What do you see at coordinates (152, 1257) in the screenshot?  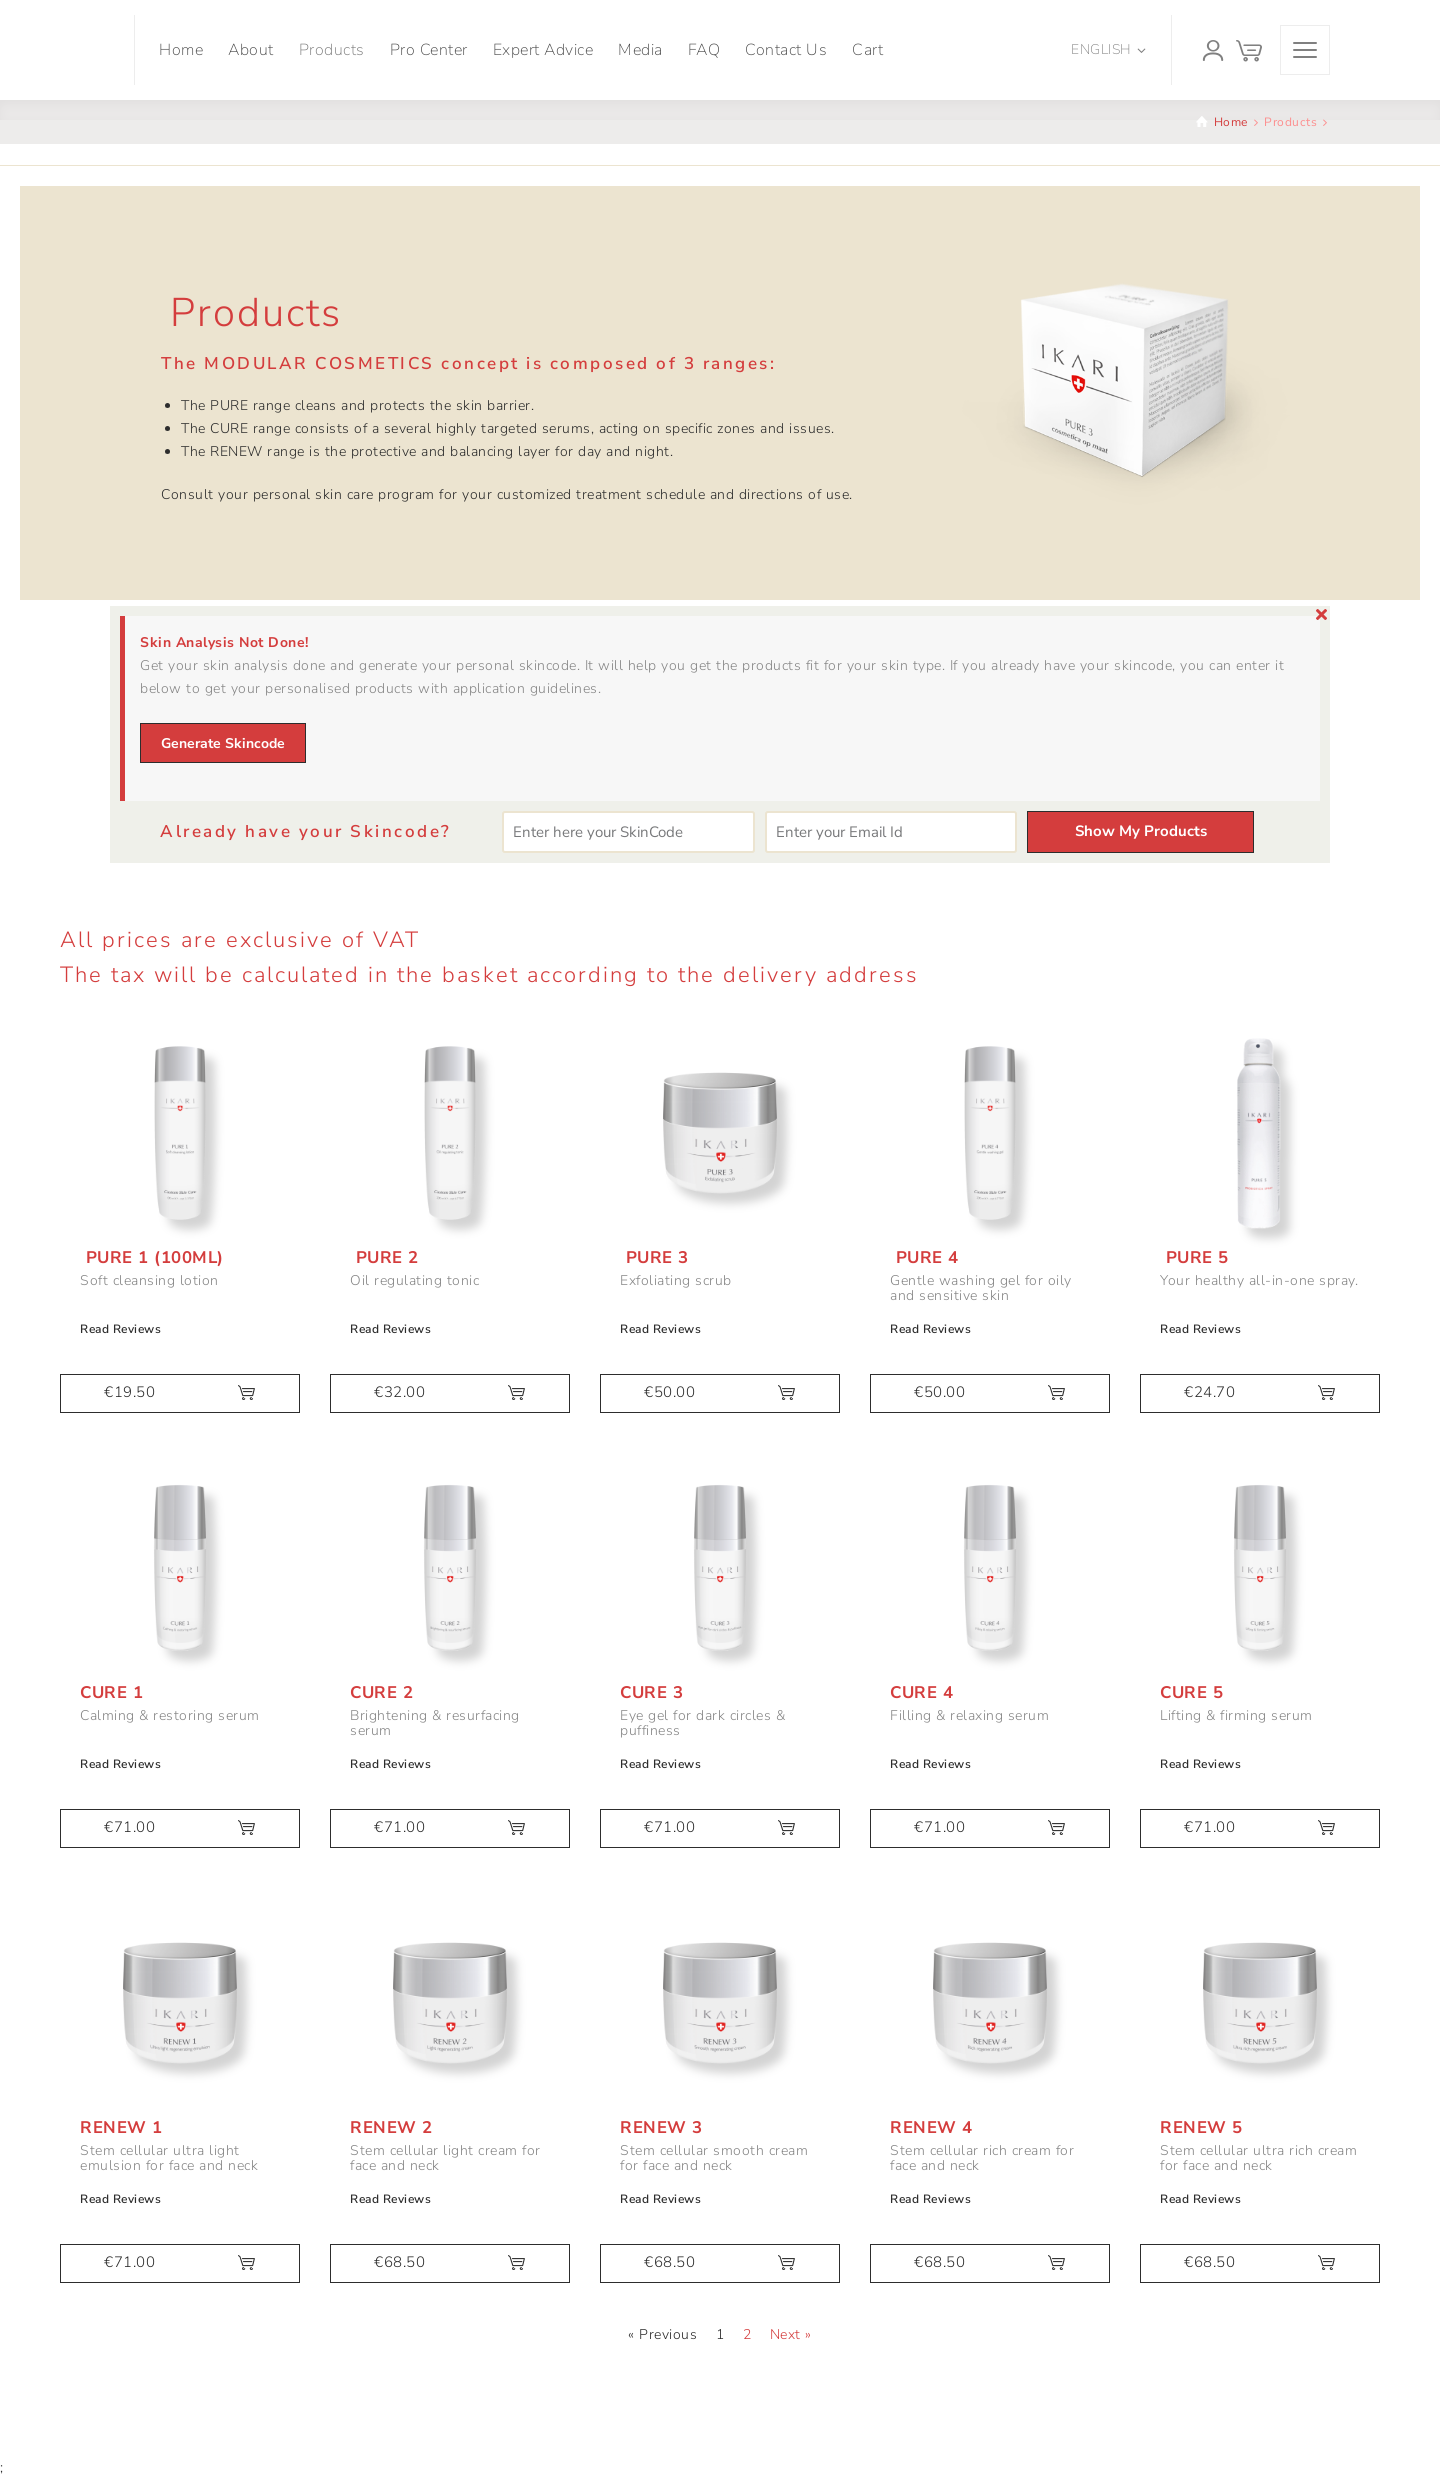 I see `Pure 1 (100ml)` at bounding box center [152, 1257].